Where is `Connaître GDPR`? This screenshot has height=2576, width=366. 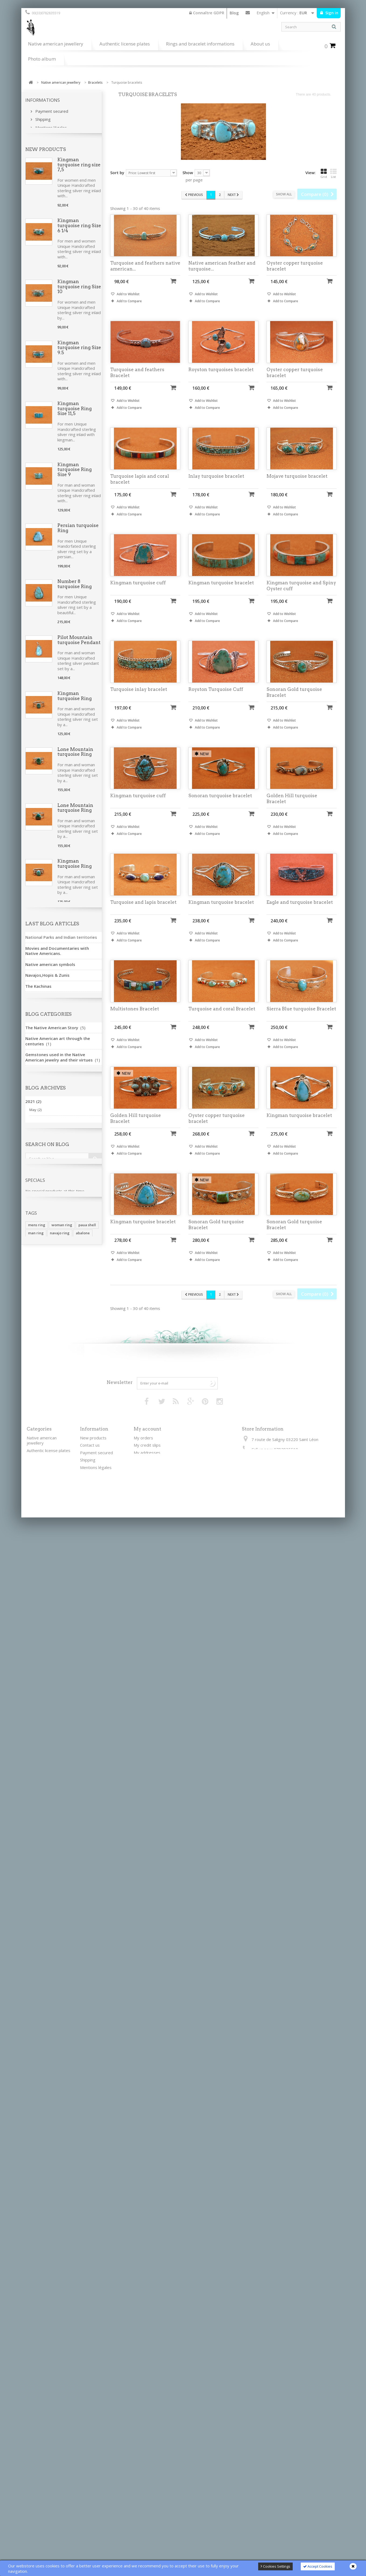 Connaître GDPR is located at coordinates (206, 12).